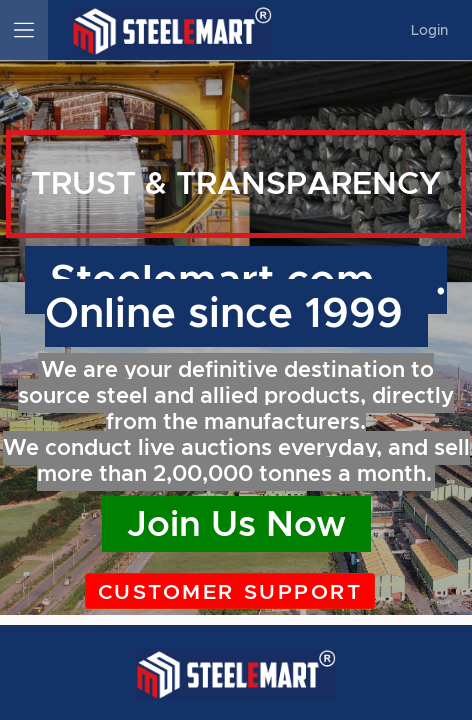 Image resolution: width=472 pixels, height=720 pixels. Describe the element at coordinates (429, 30) in the screenshot. I see `Login` at that location.